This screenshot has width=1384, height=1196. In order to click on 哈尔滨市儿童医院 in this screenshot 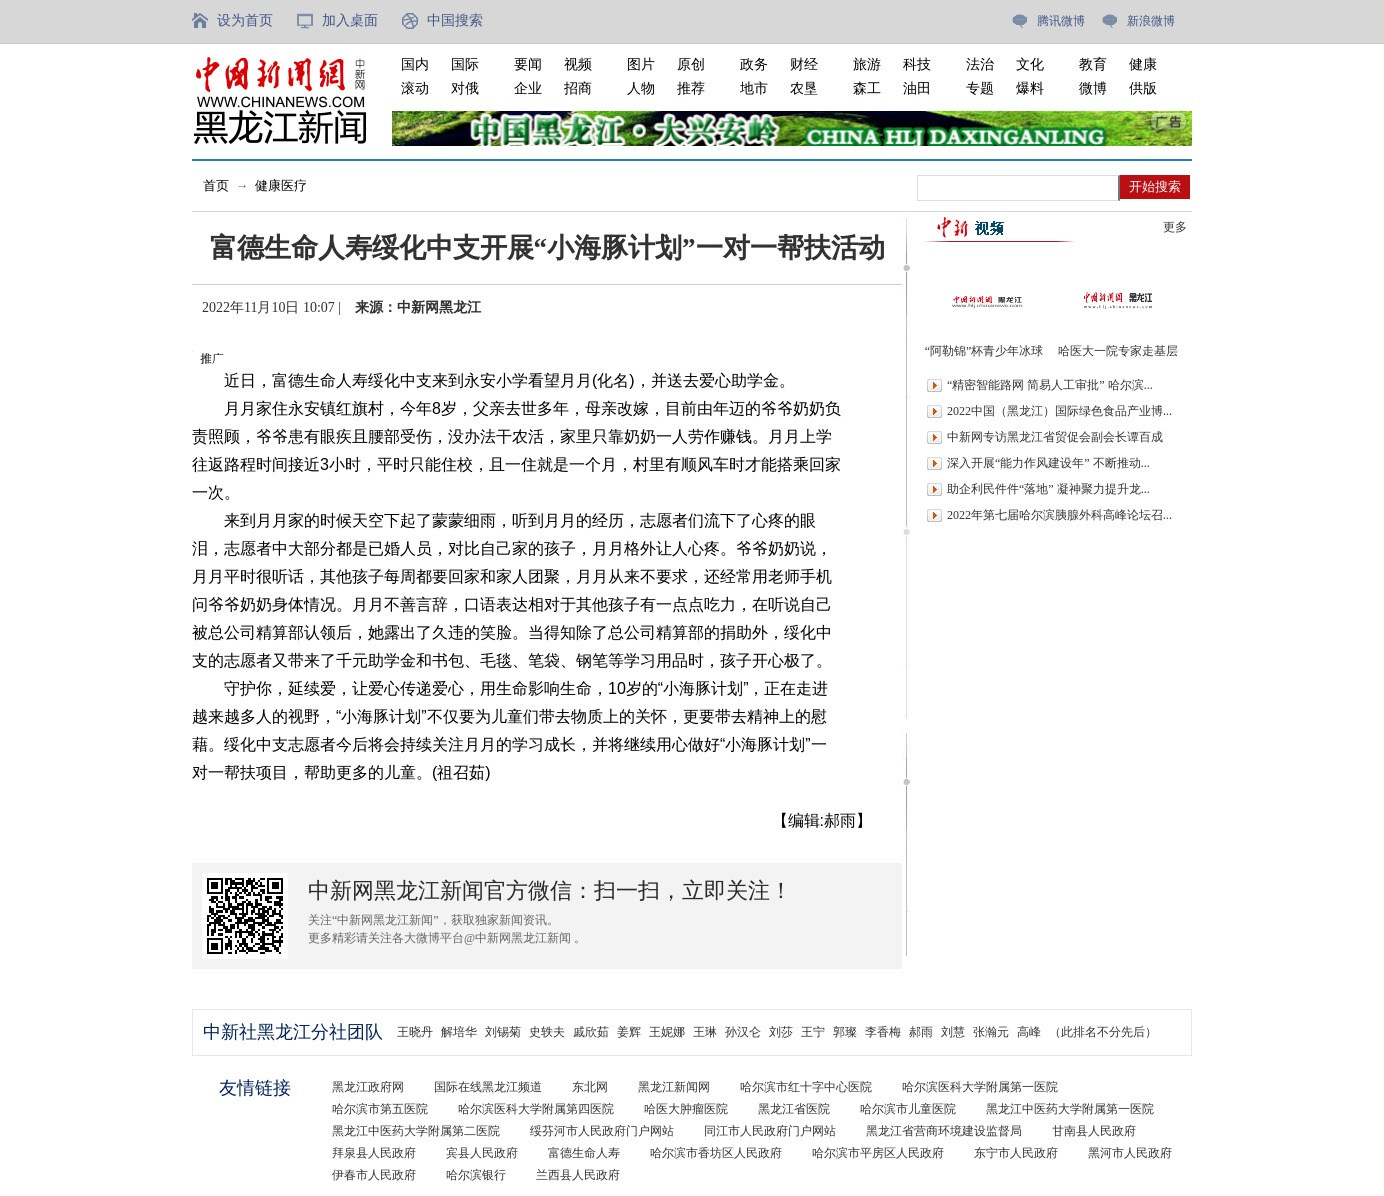, I will do `click(908, 1109)`.